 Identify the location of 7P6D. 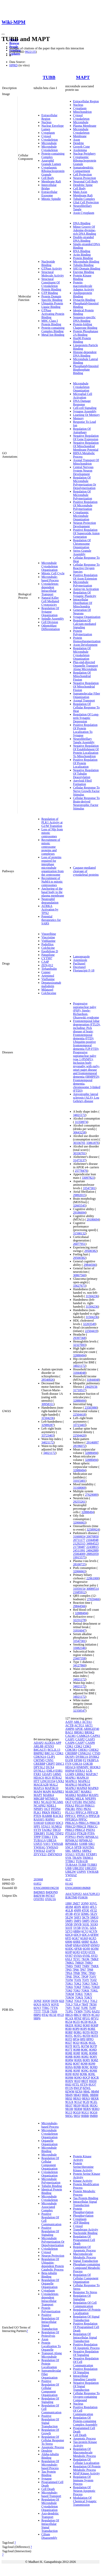
(91, 1973).